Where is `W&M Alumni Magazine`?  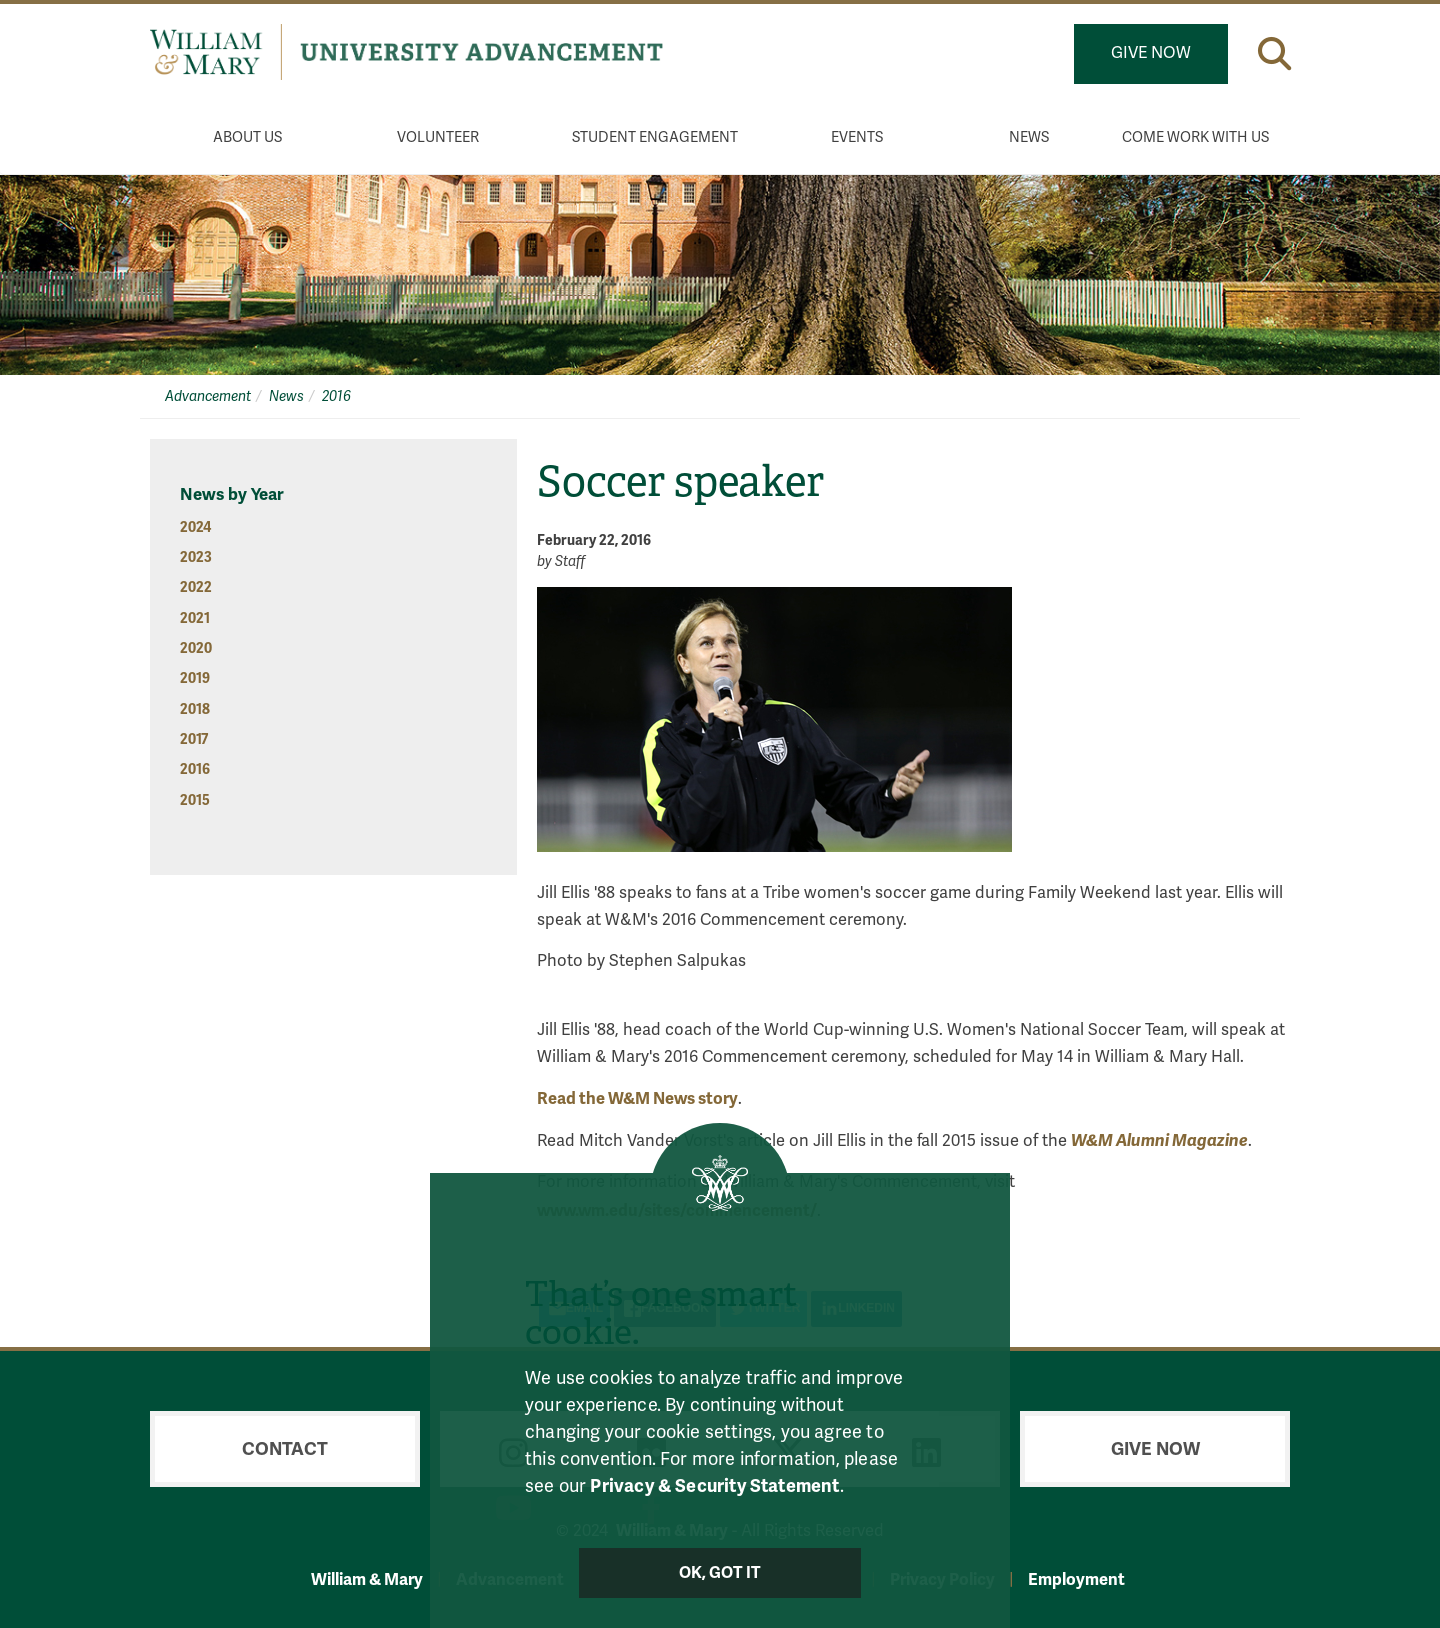 W&M Alumni Magazine is located at coordinates (1159, 1140).